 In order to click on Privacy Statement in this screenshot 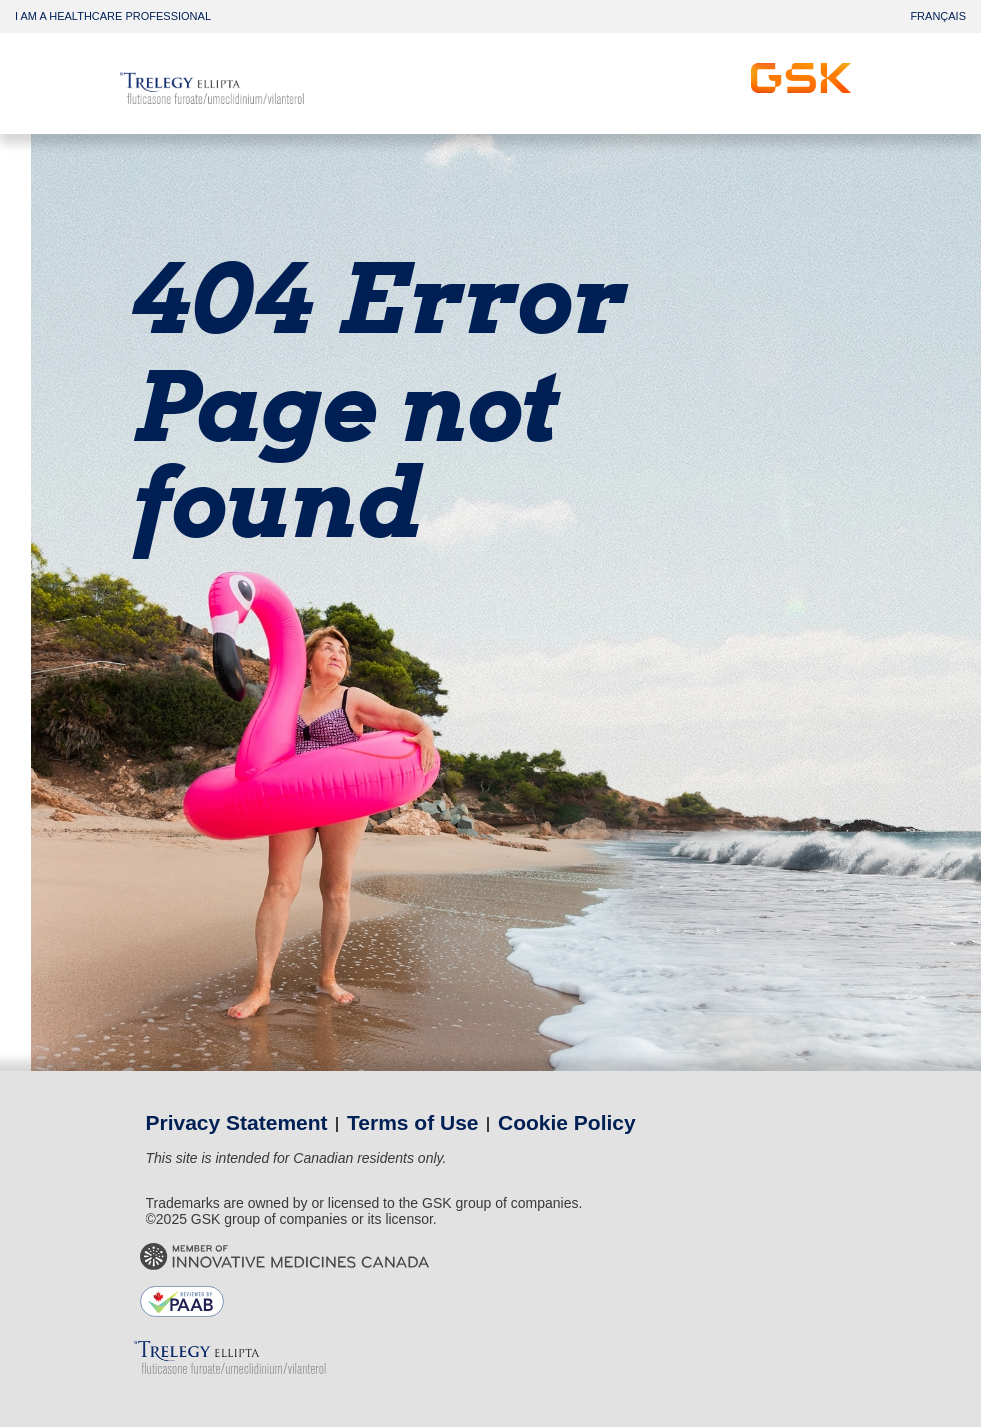, I will do `click(237, 1122)`.